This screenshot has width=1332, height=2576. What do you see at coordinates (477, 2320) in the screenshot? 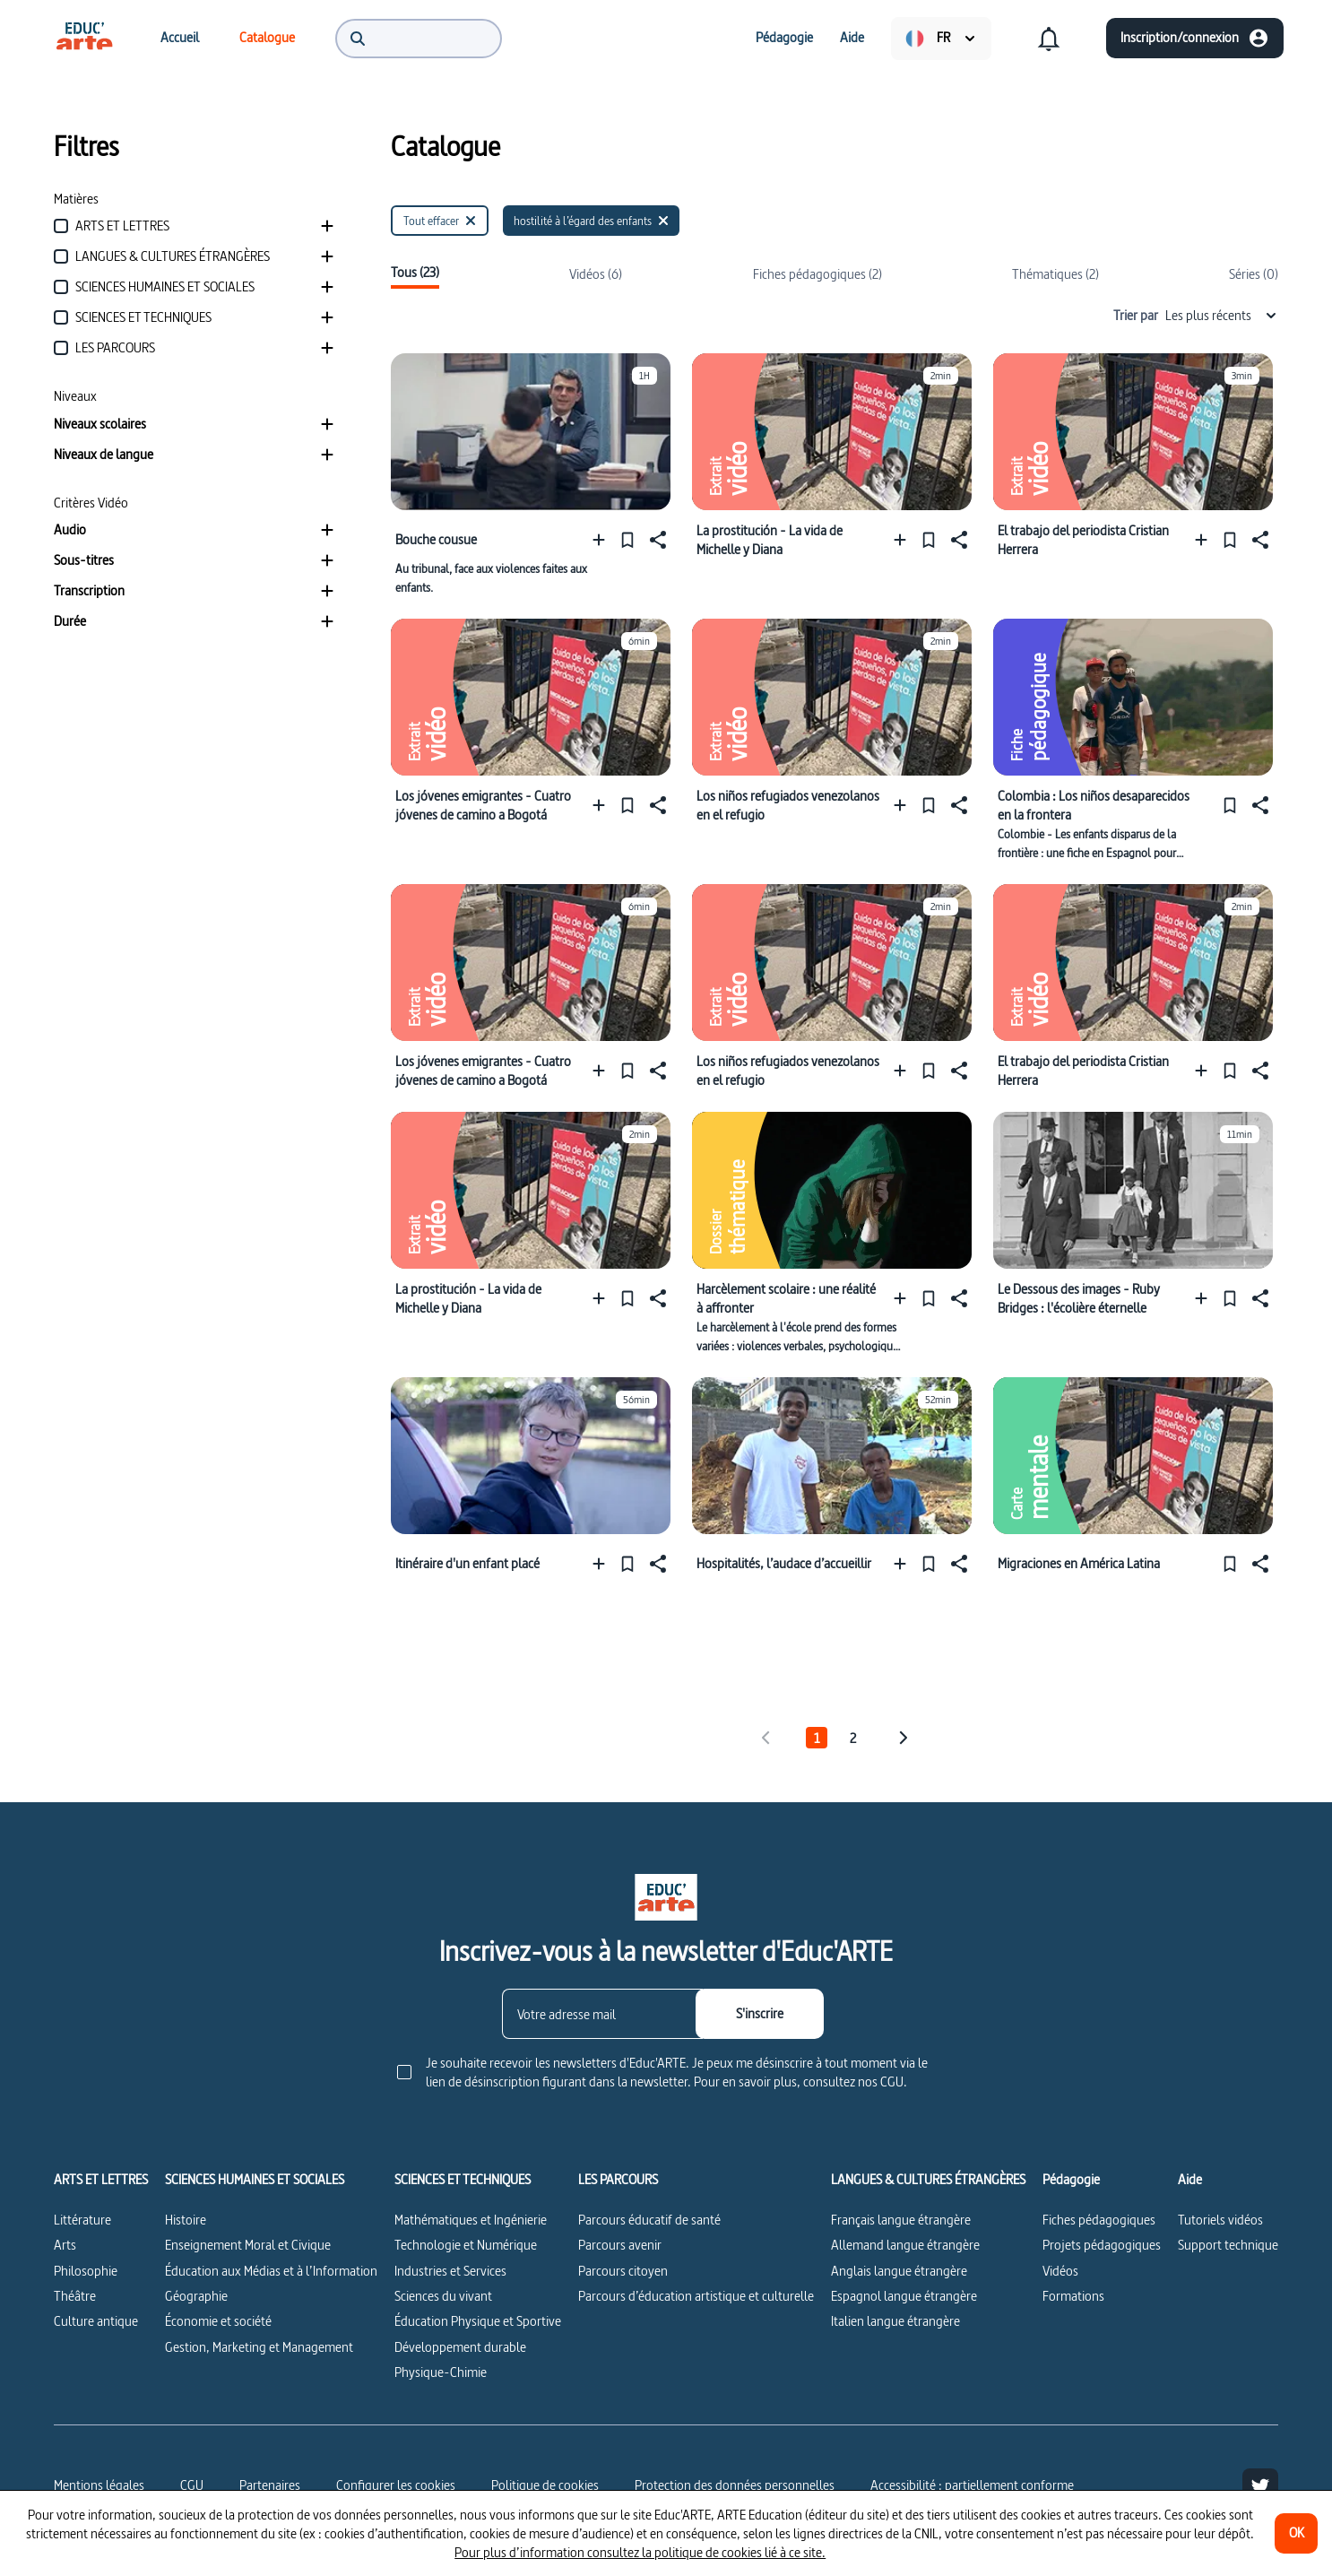
I see `Éducation Physique et Sportive` at bounding box center [477, 2320].